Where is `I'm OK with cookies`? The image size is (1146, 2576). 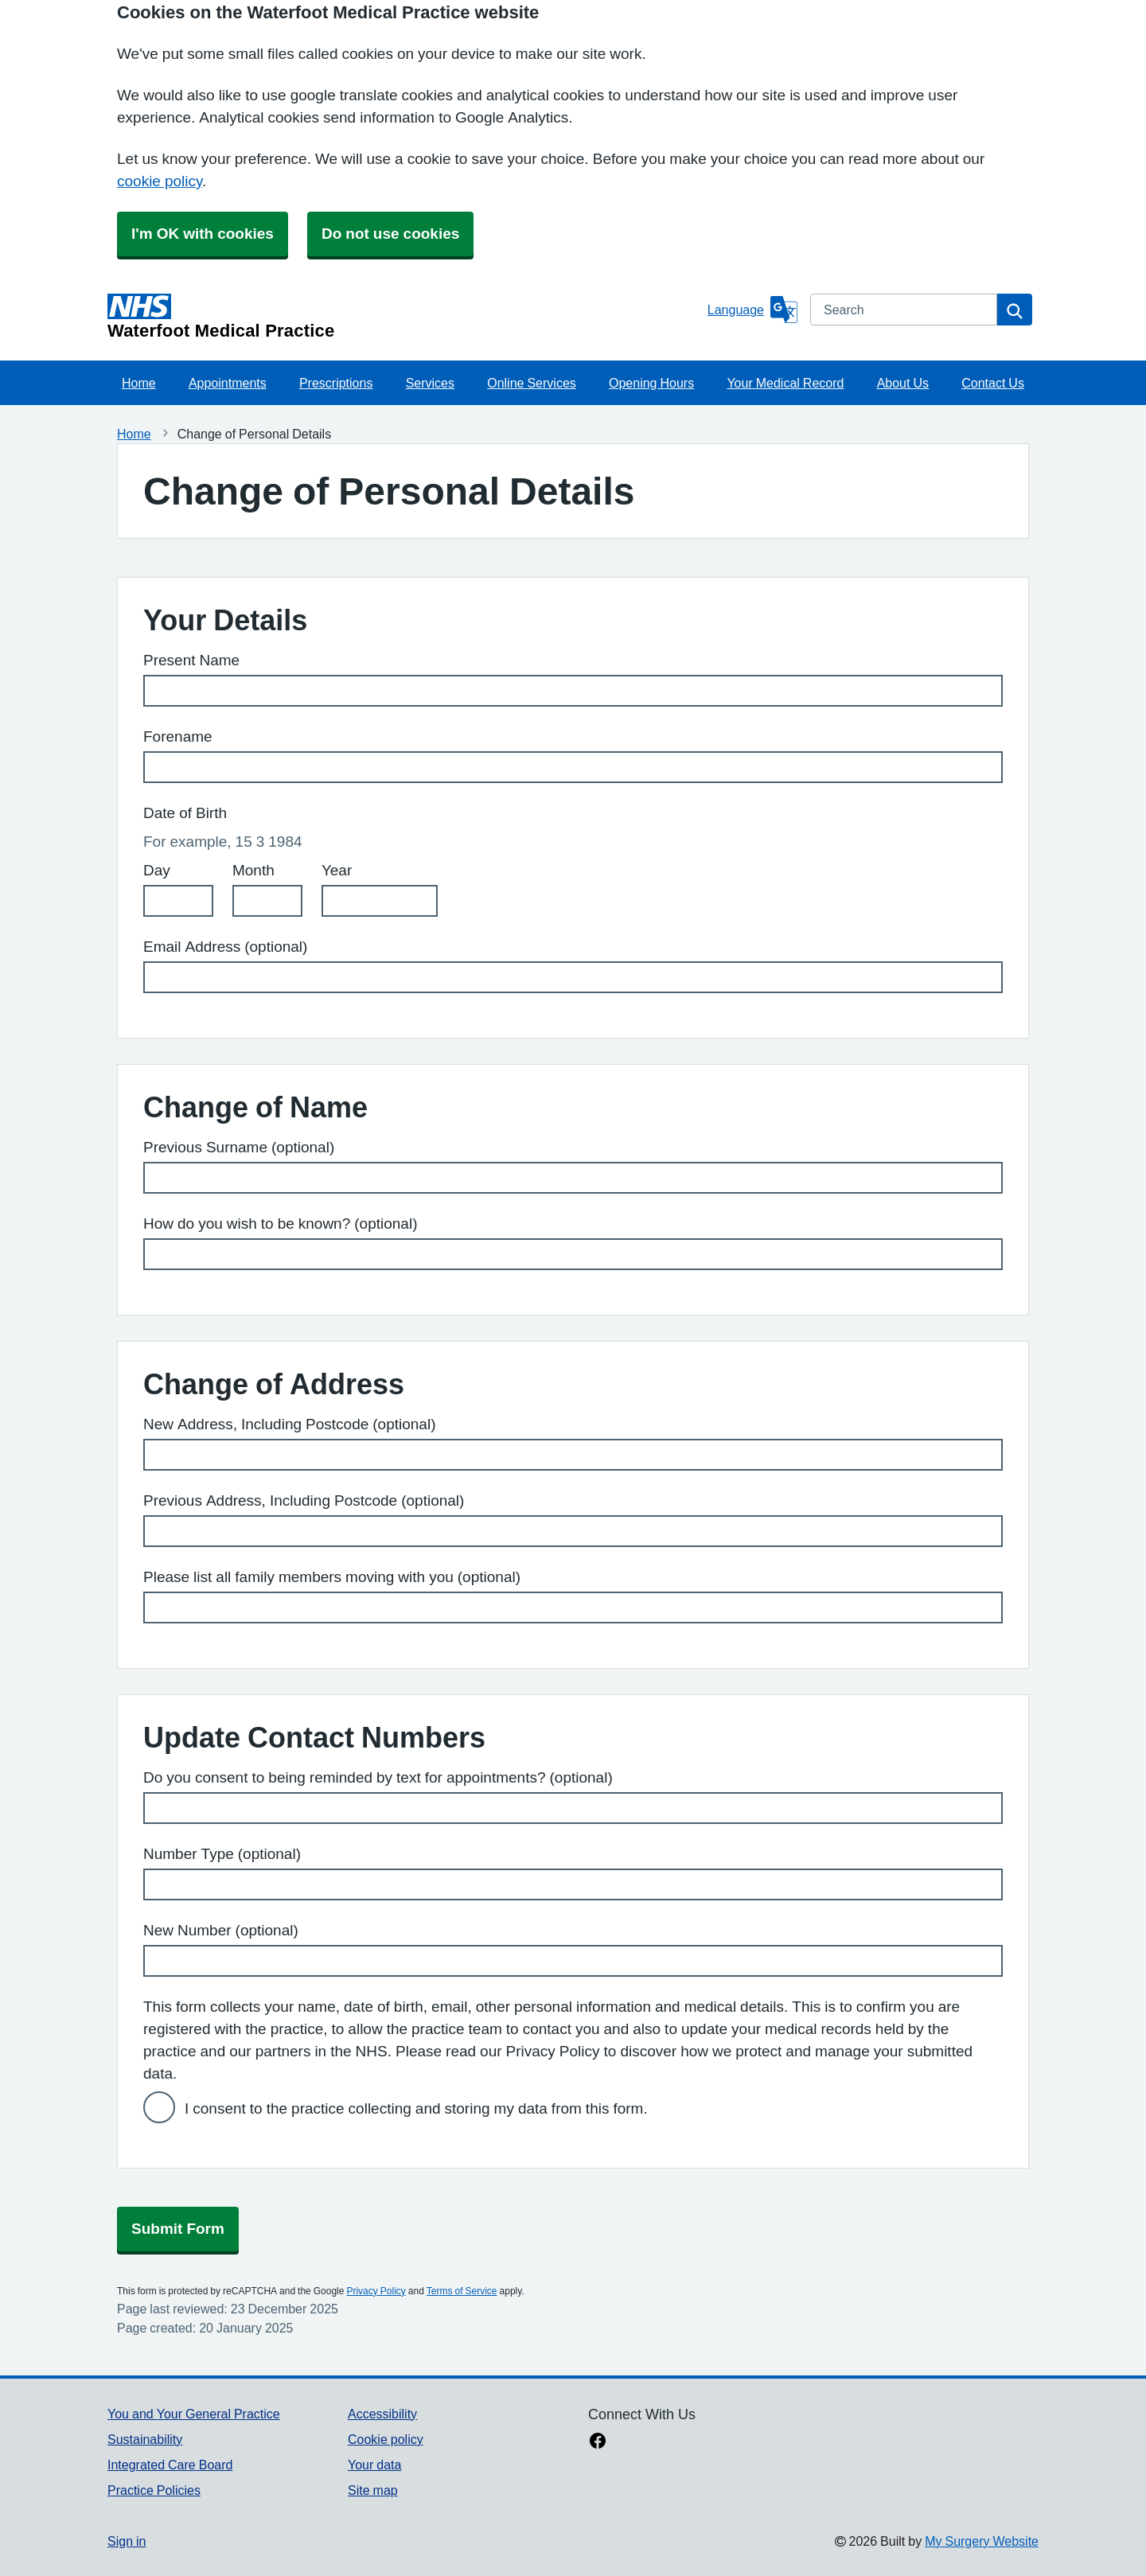 I'm OK with cookies is located at coordinates (202, 233).